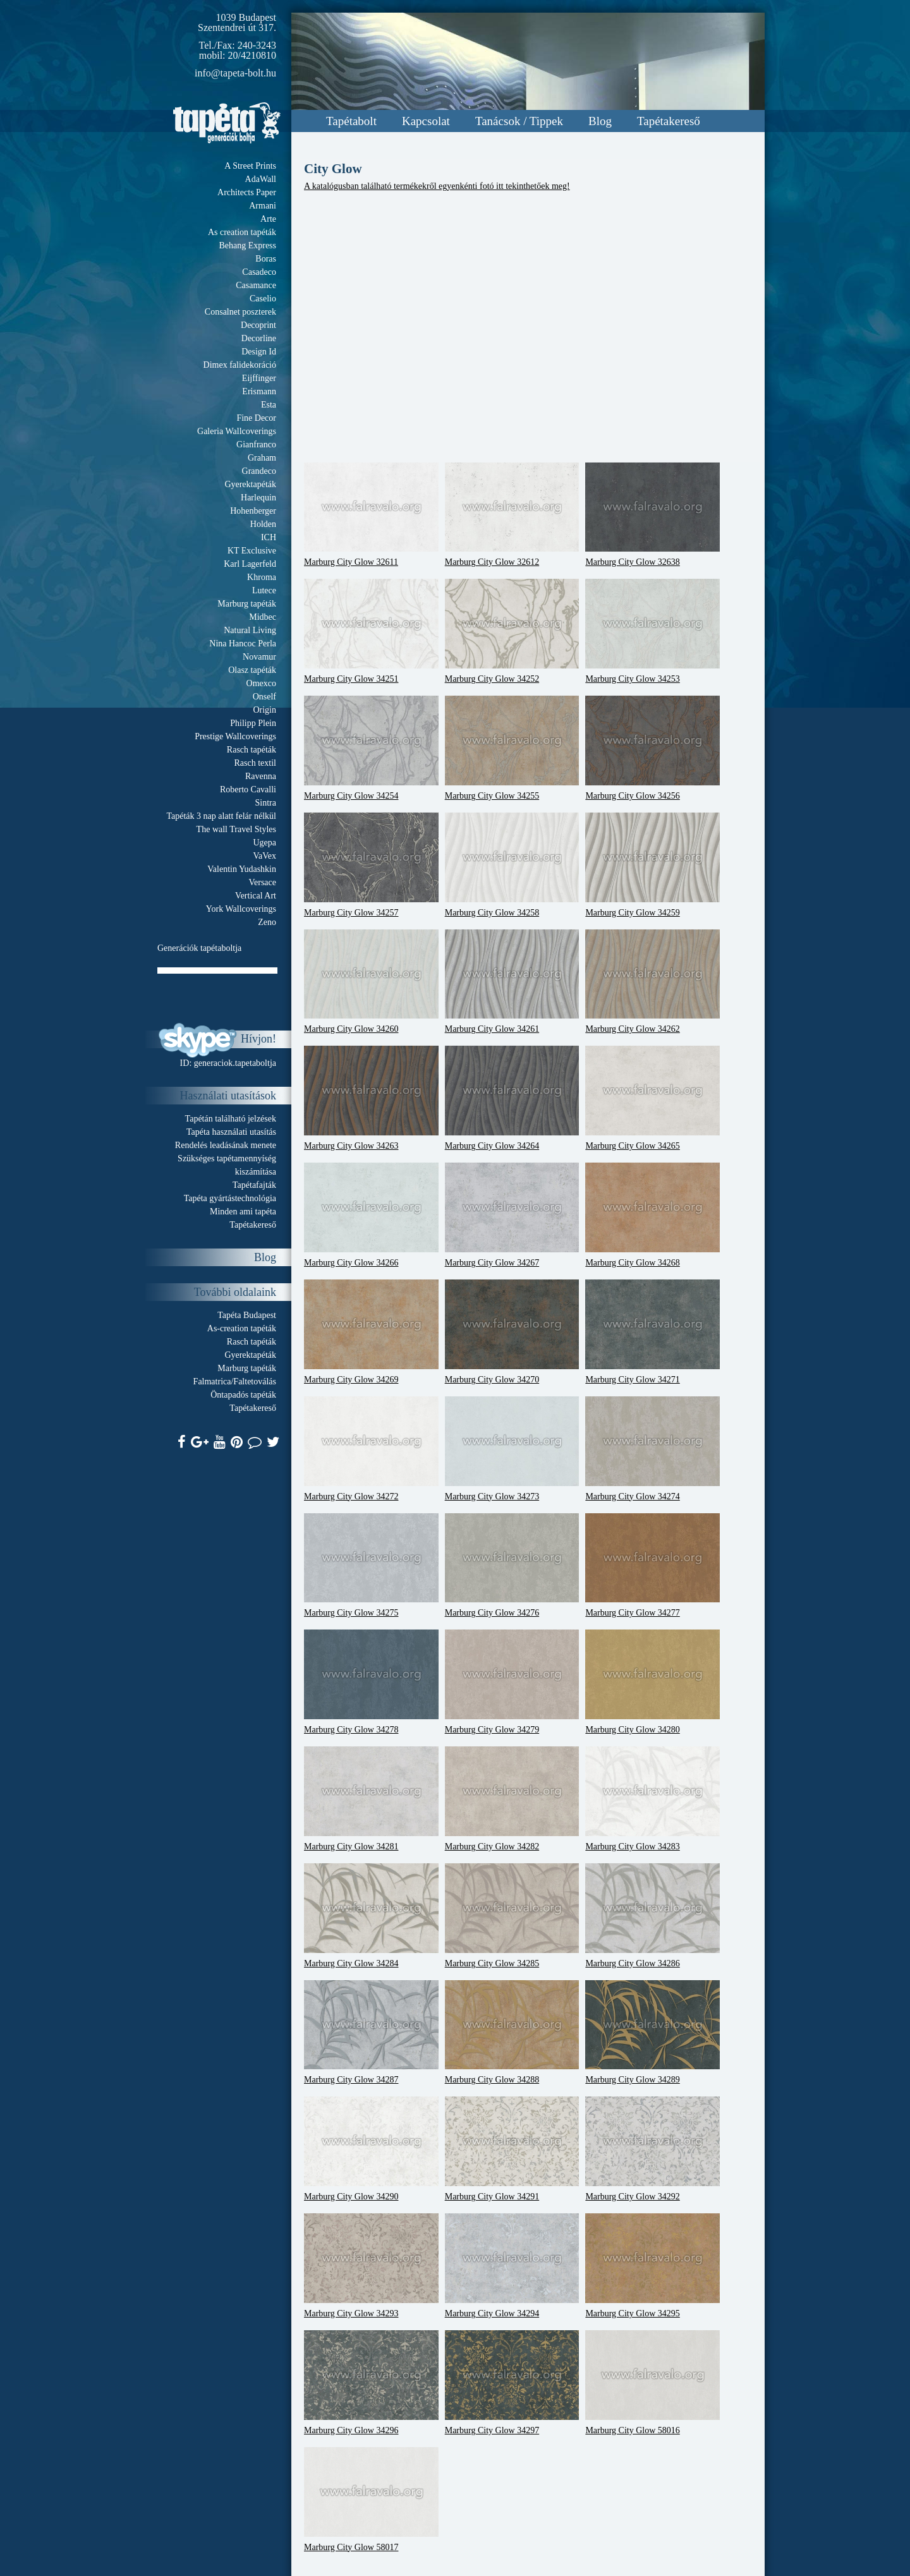  What do you see at coordinates (371, 2382) in the screenshot?
I see `Marburg City Glow 34296` at bounding box center [371, 2382].